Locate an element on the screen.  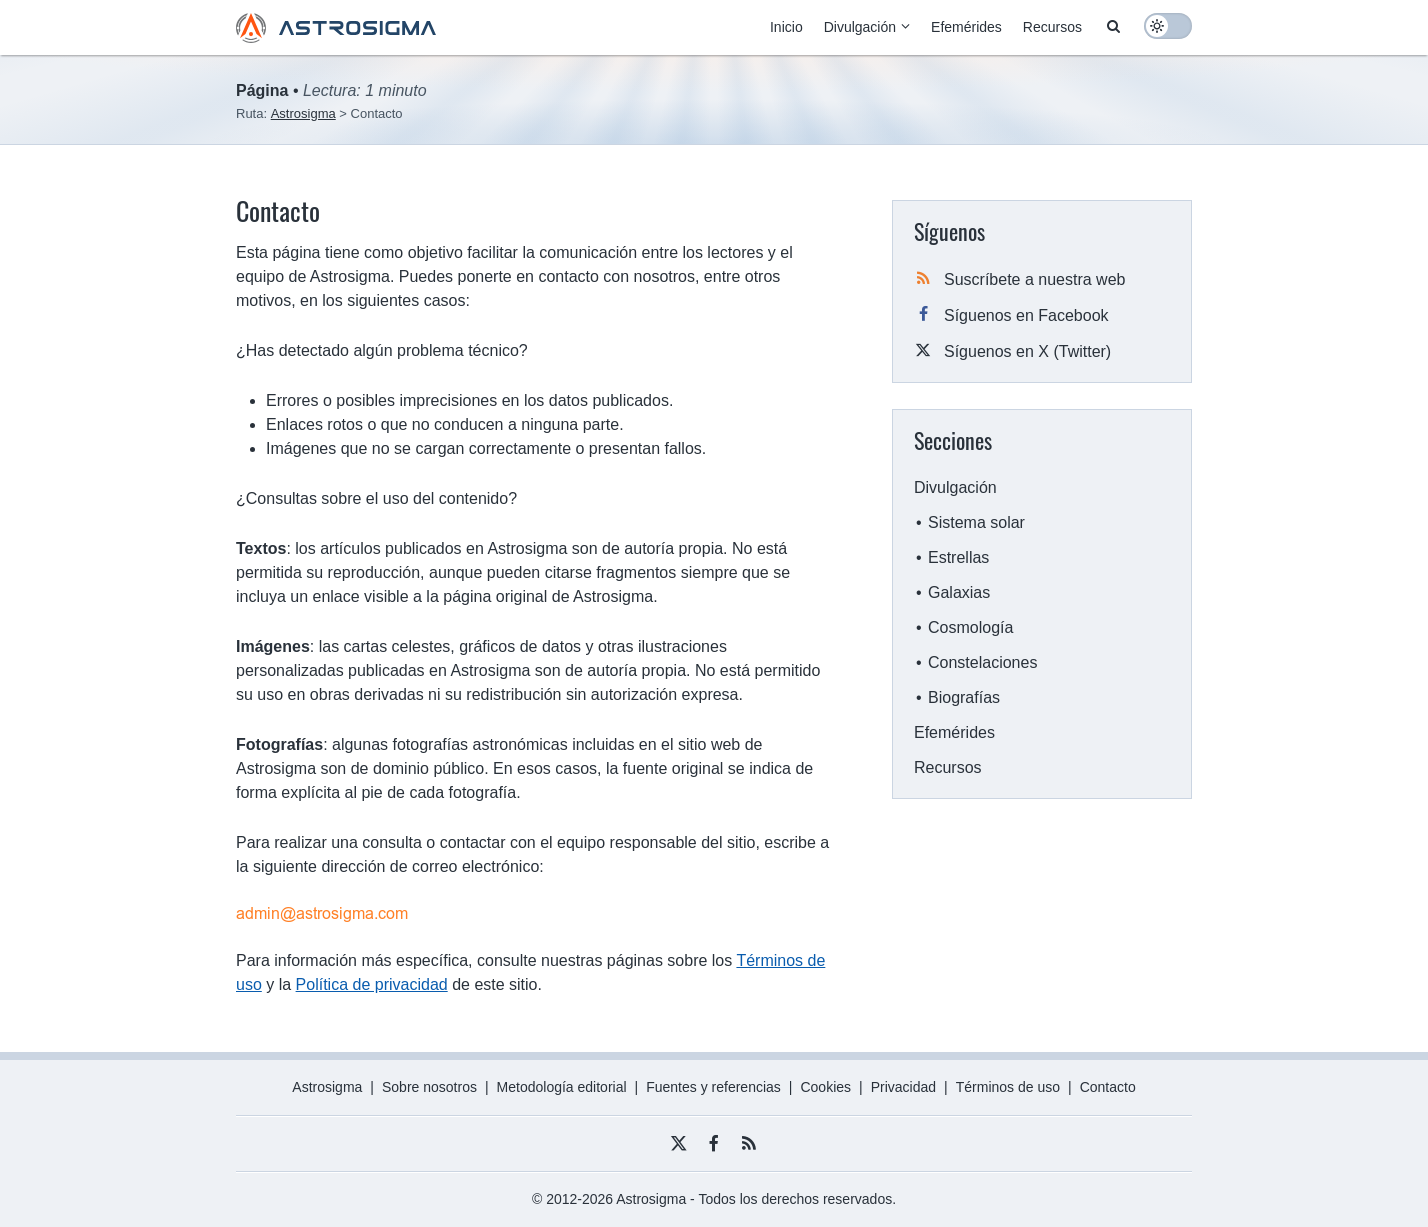
Estrellas is located at coordinates (958, 557).